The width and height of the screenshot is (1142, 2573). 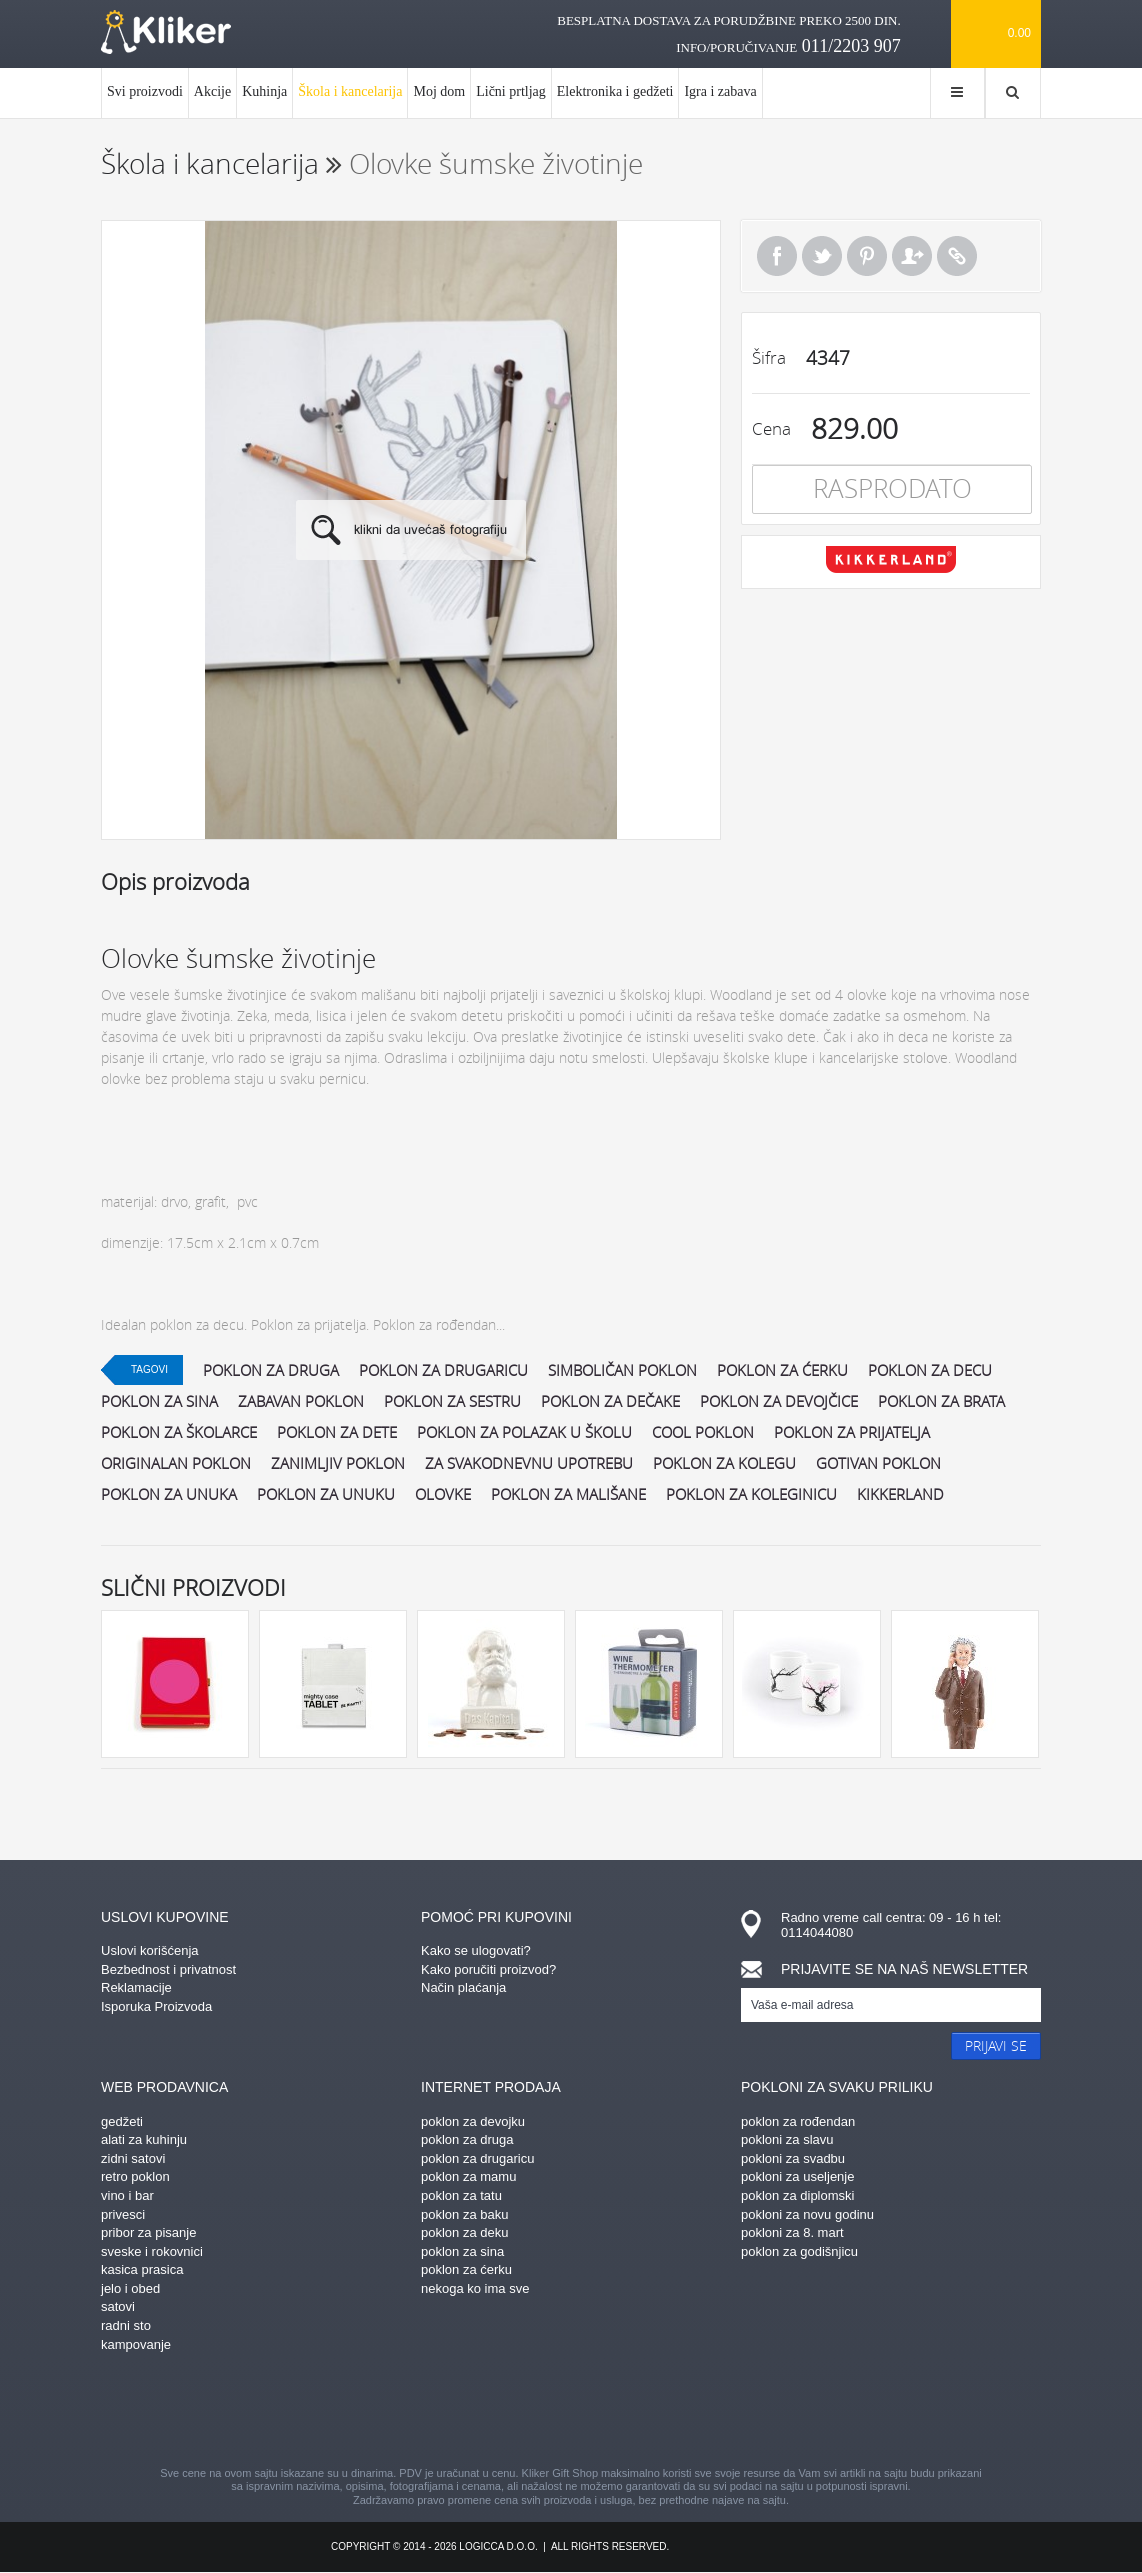 What do you see at coordinates (900, 1494) in the screenshot?
I see `kikkerland` at bounding box center [900, 1494].